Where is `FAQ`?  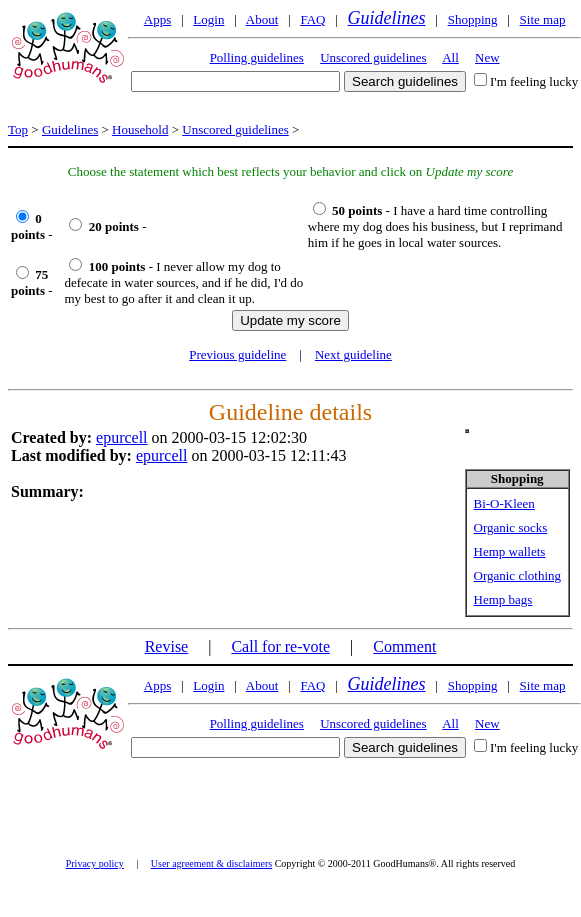 FAQ is located at coordinates (312, 19).